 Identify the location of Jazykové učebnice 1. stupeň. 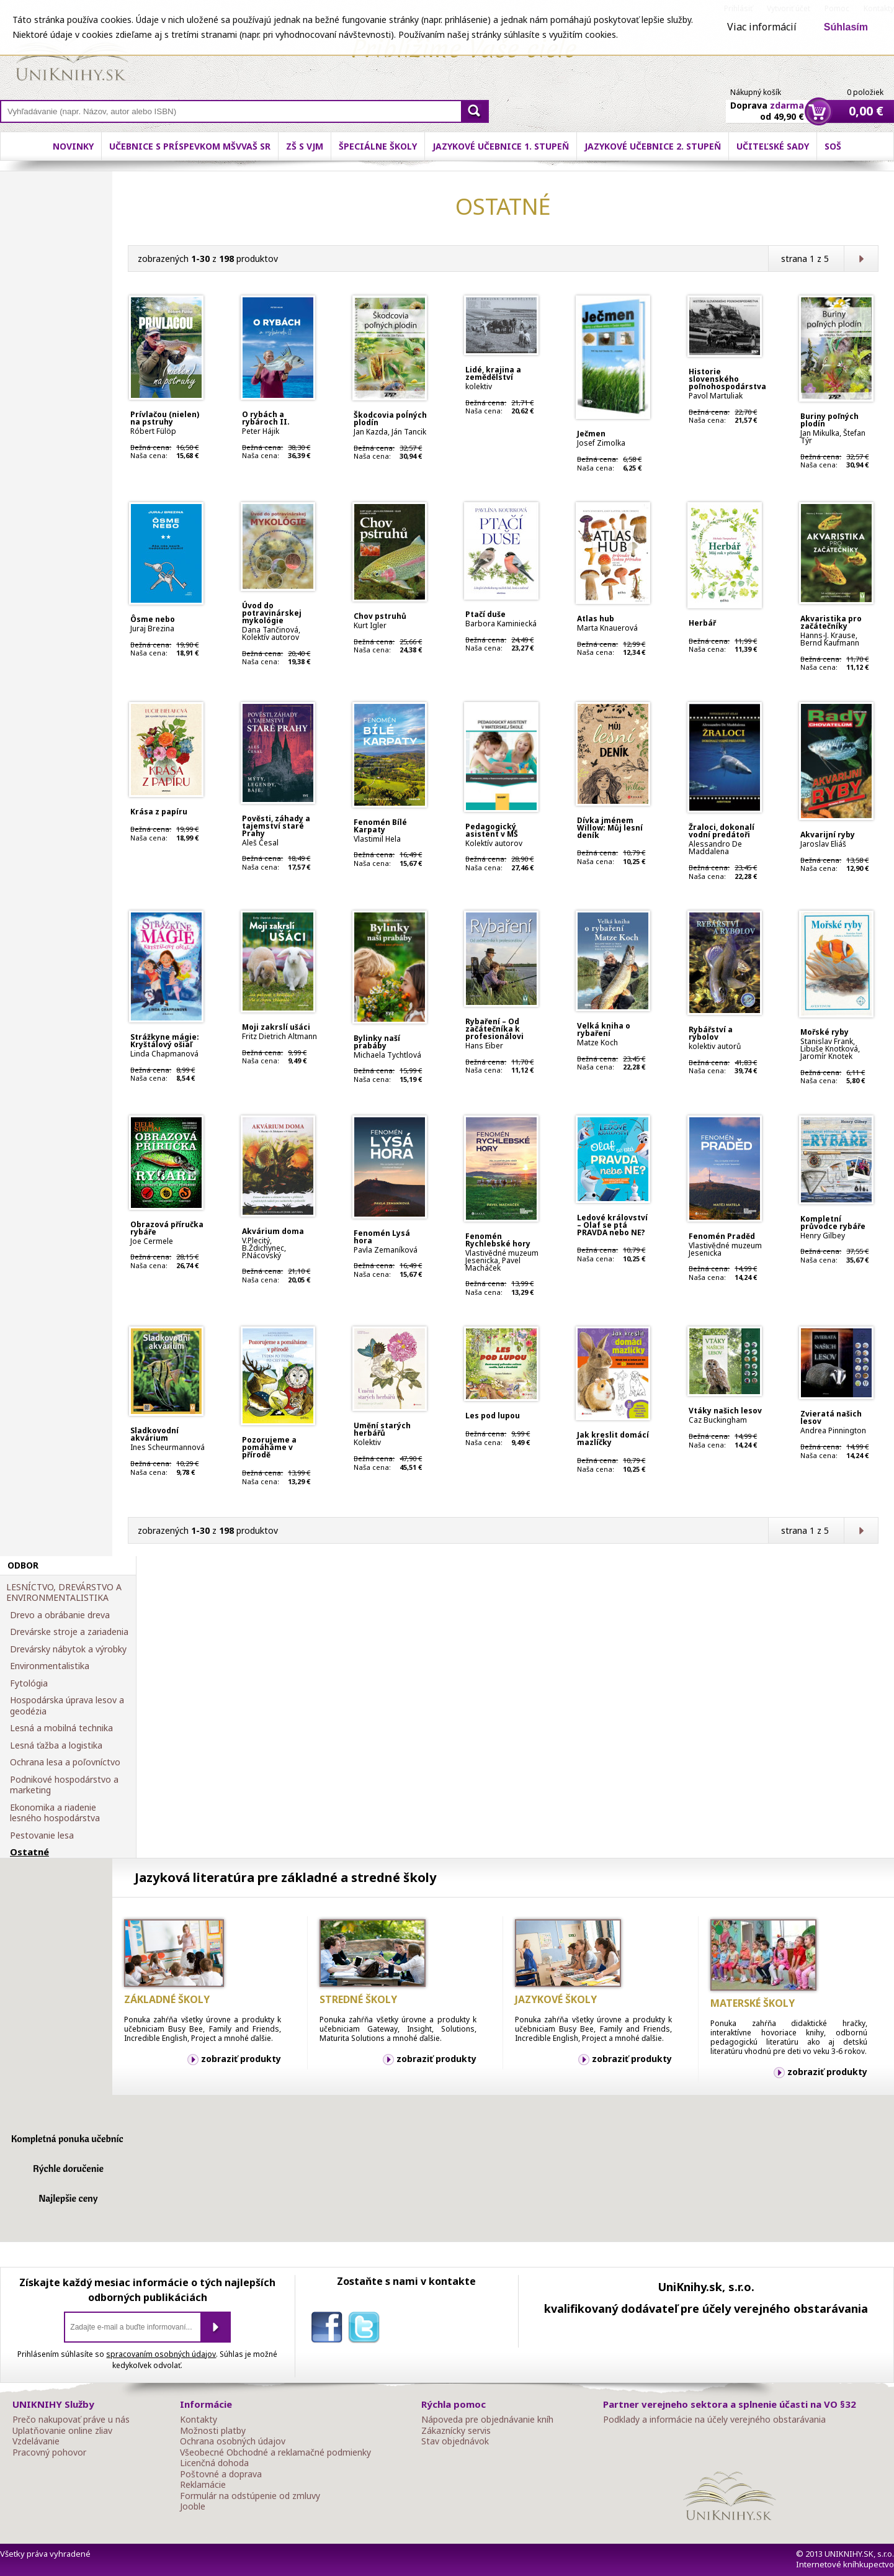
(500, 146).